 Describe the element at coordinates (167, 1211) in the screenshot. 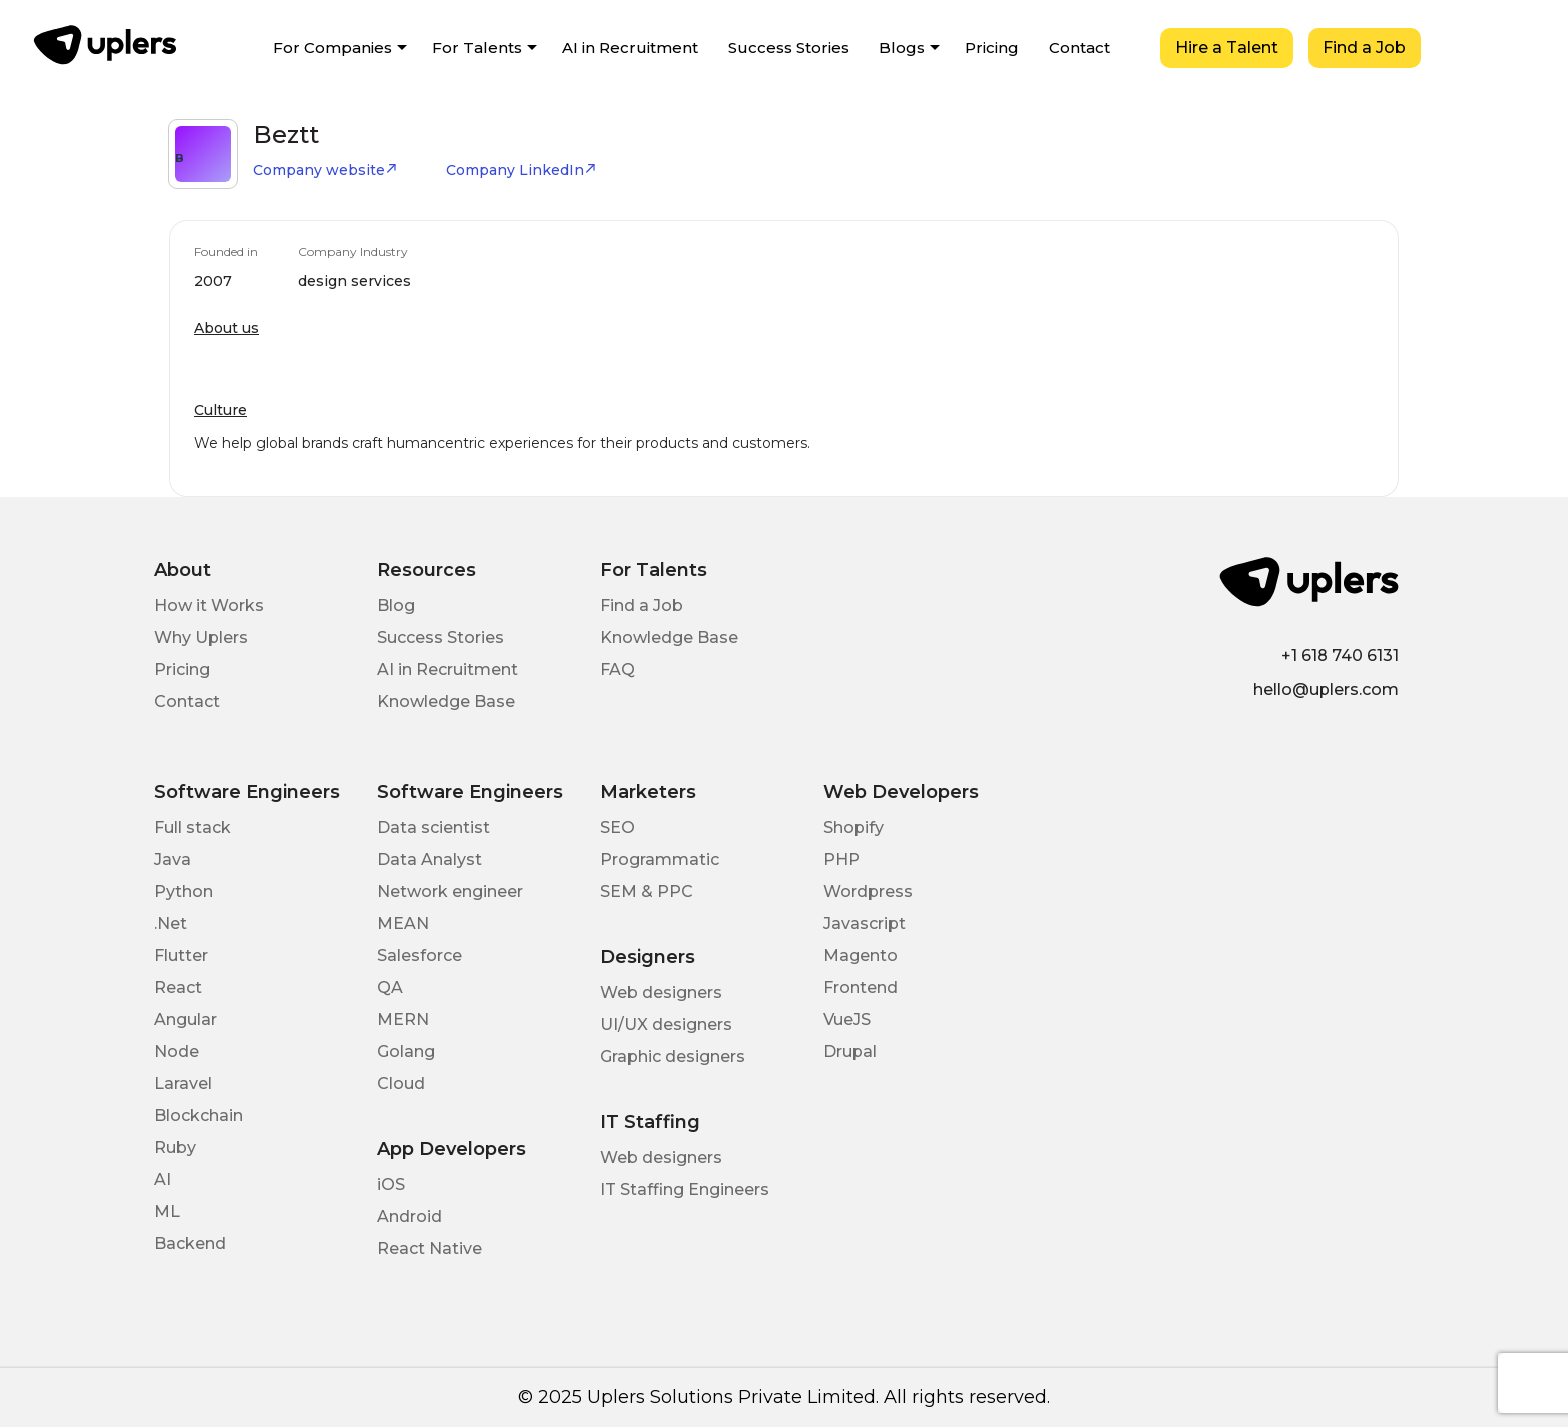

I see `ML` at that location.